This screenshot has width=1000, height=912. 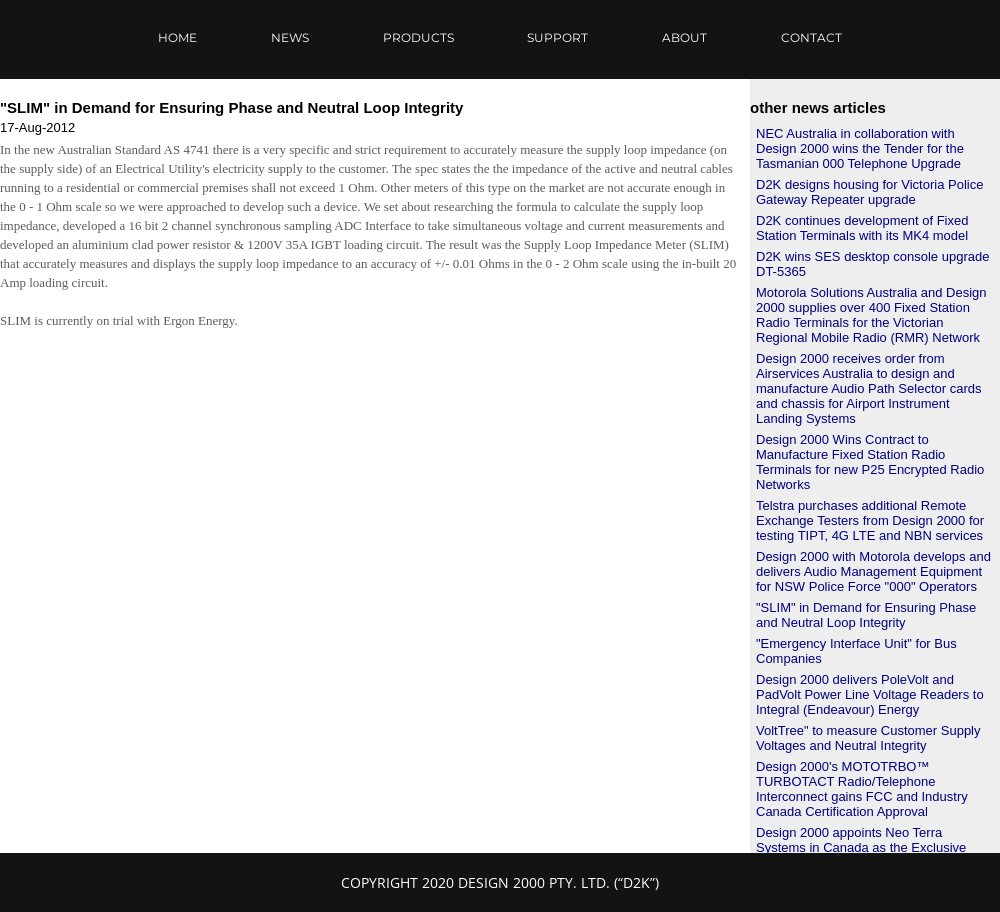 I want to click on "SLIM" in Demand for Ensuring Phase and Neutral Loop Integrity, so click(x=866, y=615).